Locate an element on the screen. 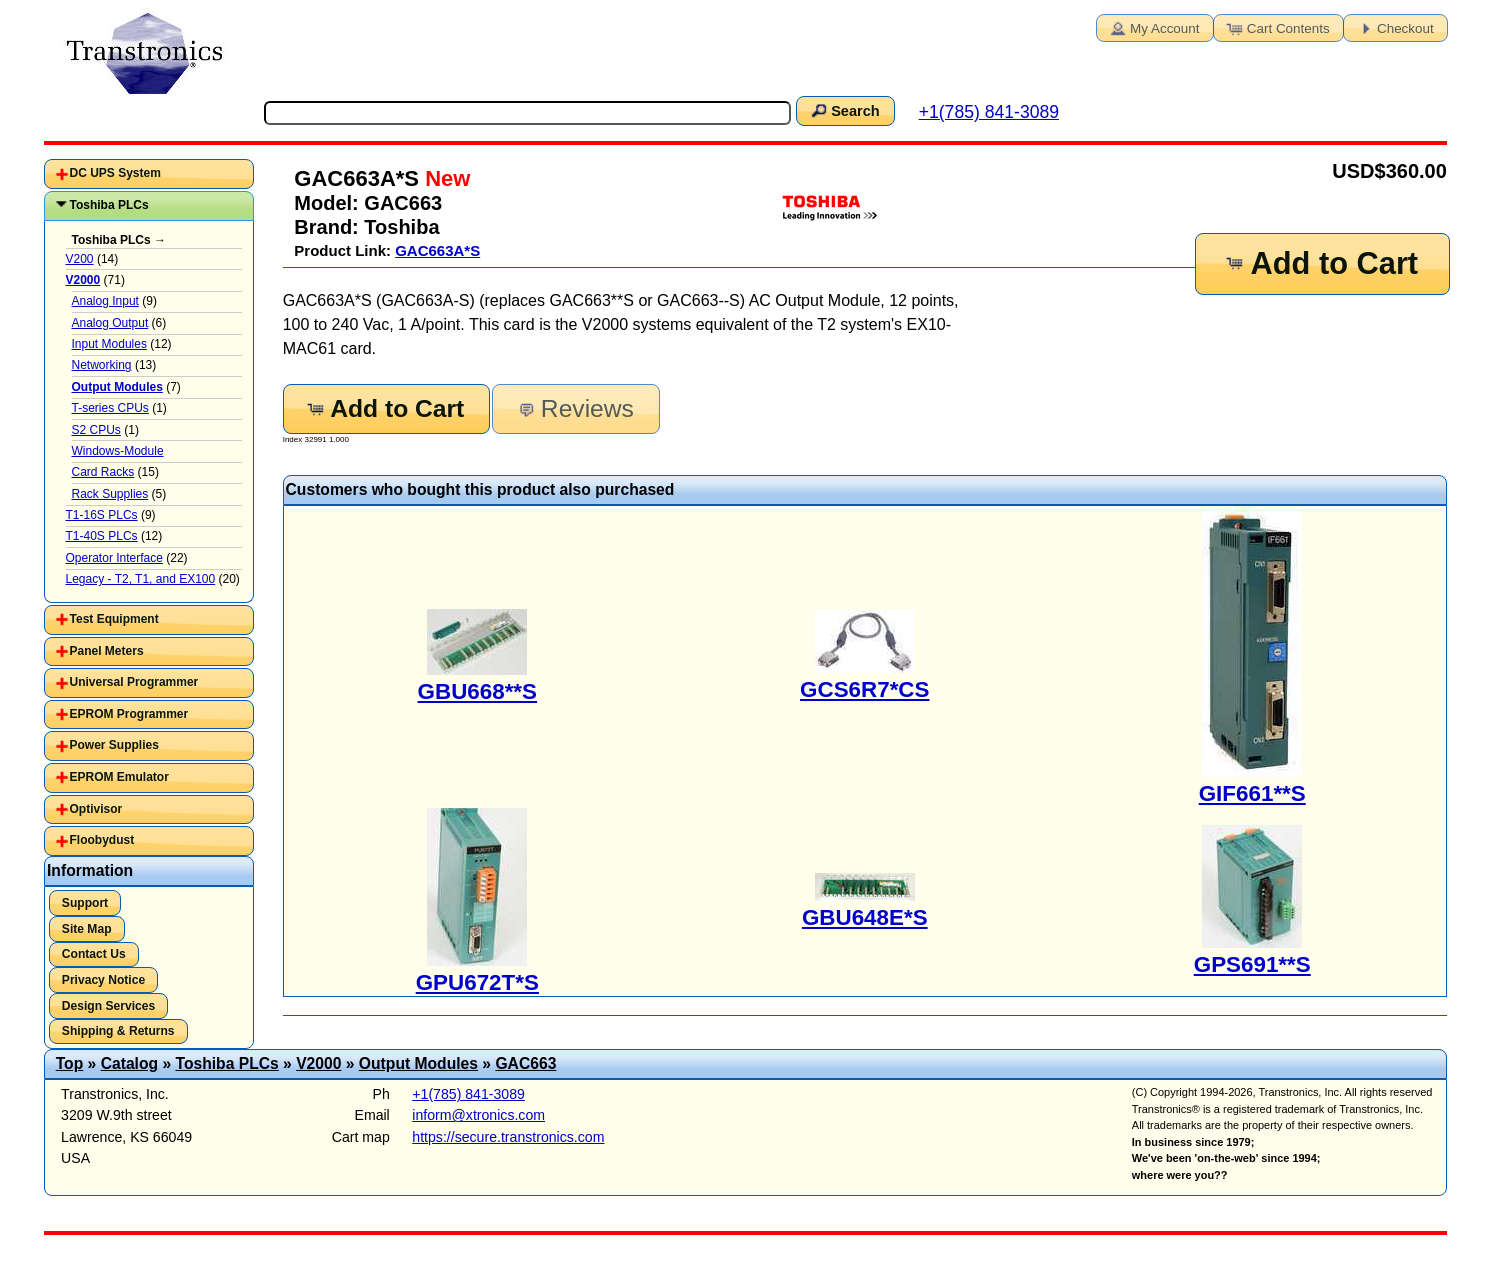  Site Map [button] is located at coordinates (87, 929).